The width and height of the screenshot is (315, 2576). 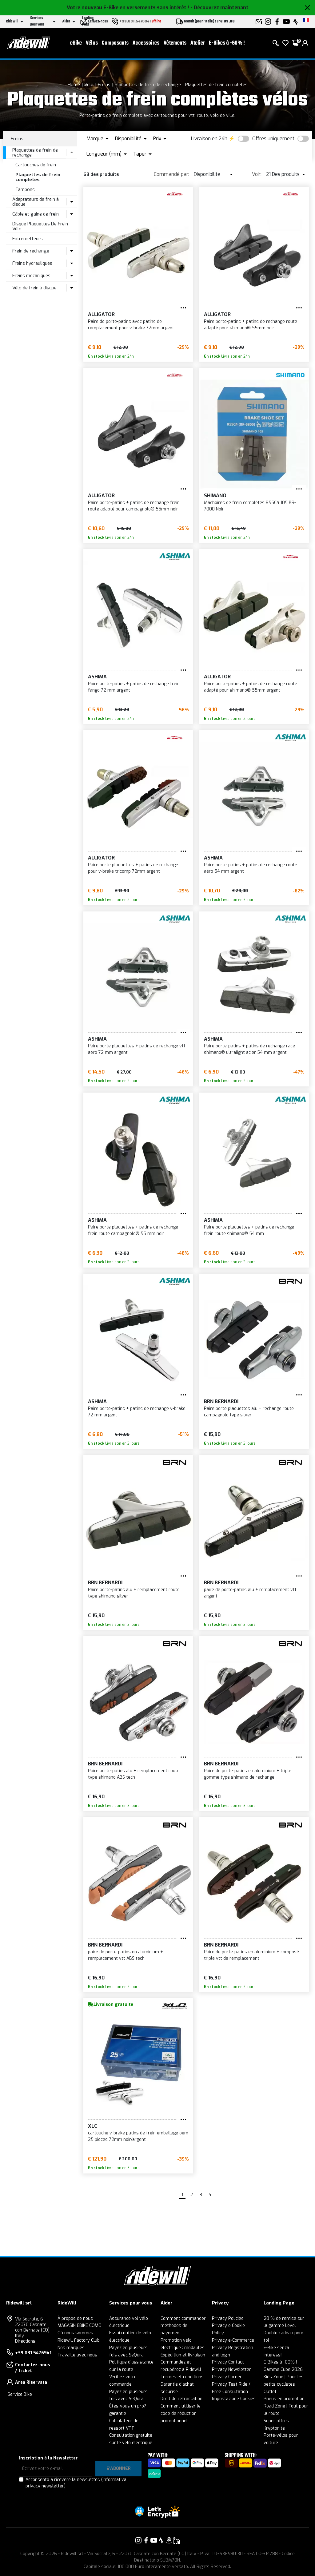 I want to click on Paire de porte-patins en aluminium + composé triple vtt de remplacement, so click(x=251, y=1955).